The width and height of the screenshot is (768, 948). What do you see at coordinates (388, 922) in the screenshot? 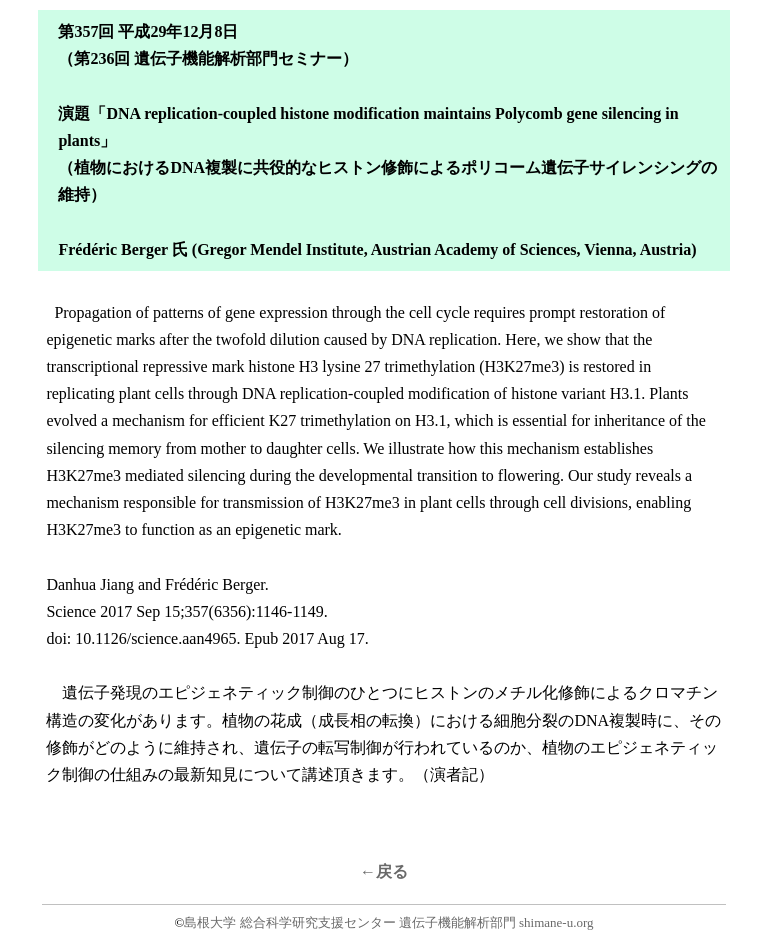
I see `島根大学 総合科学研究支援センター 遺伝子機能解析部門 shimane-u.org` at bounding box center [388, 922].